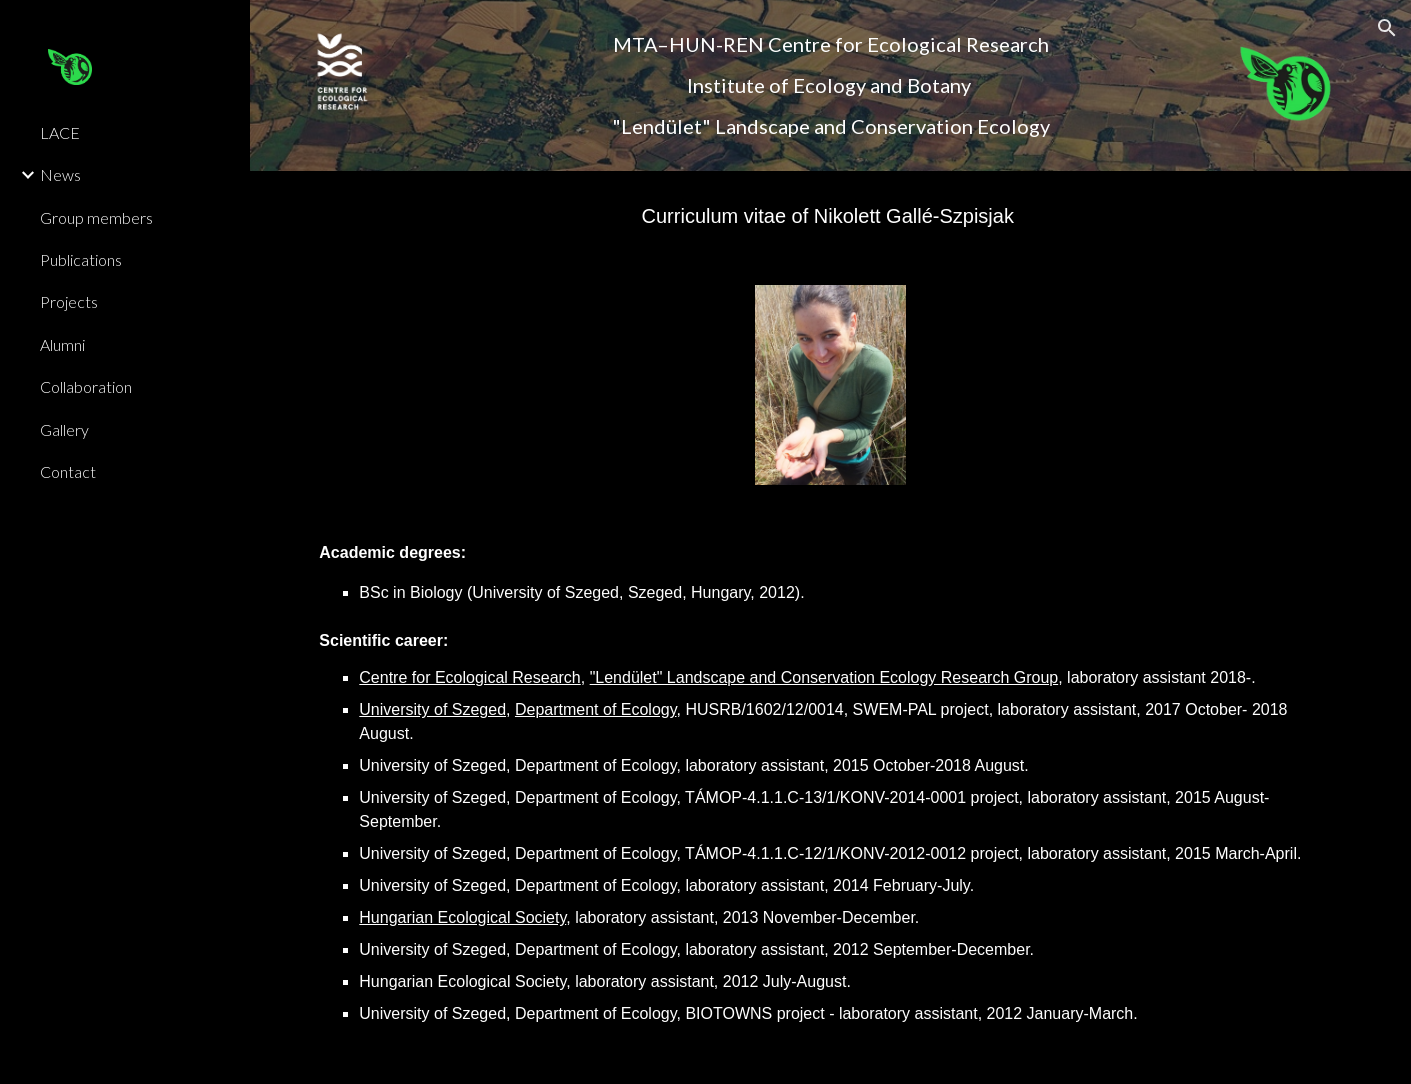 The width and height of the screenshot is (1411, 1084). Describe the element at coordinates (1387, 28) in the screenshot. I see `[button]` at that location.